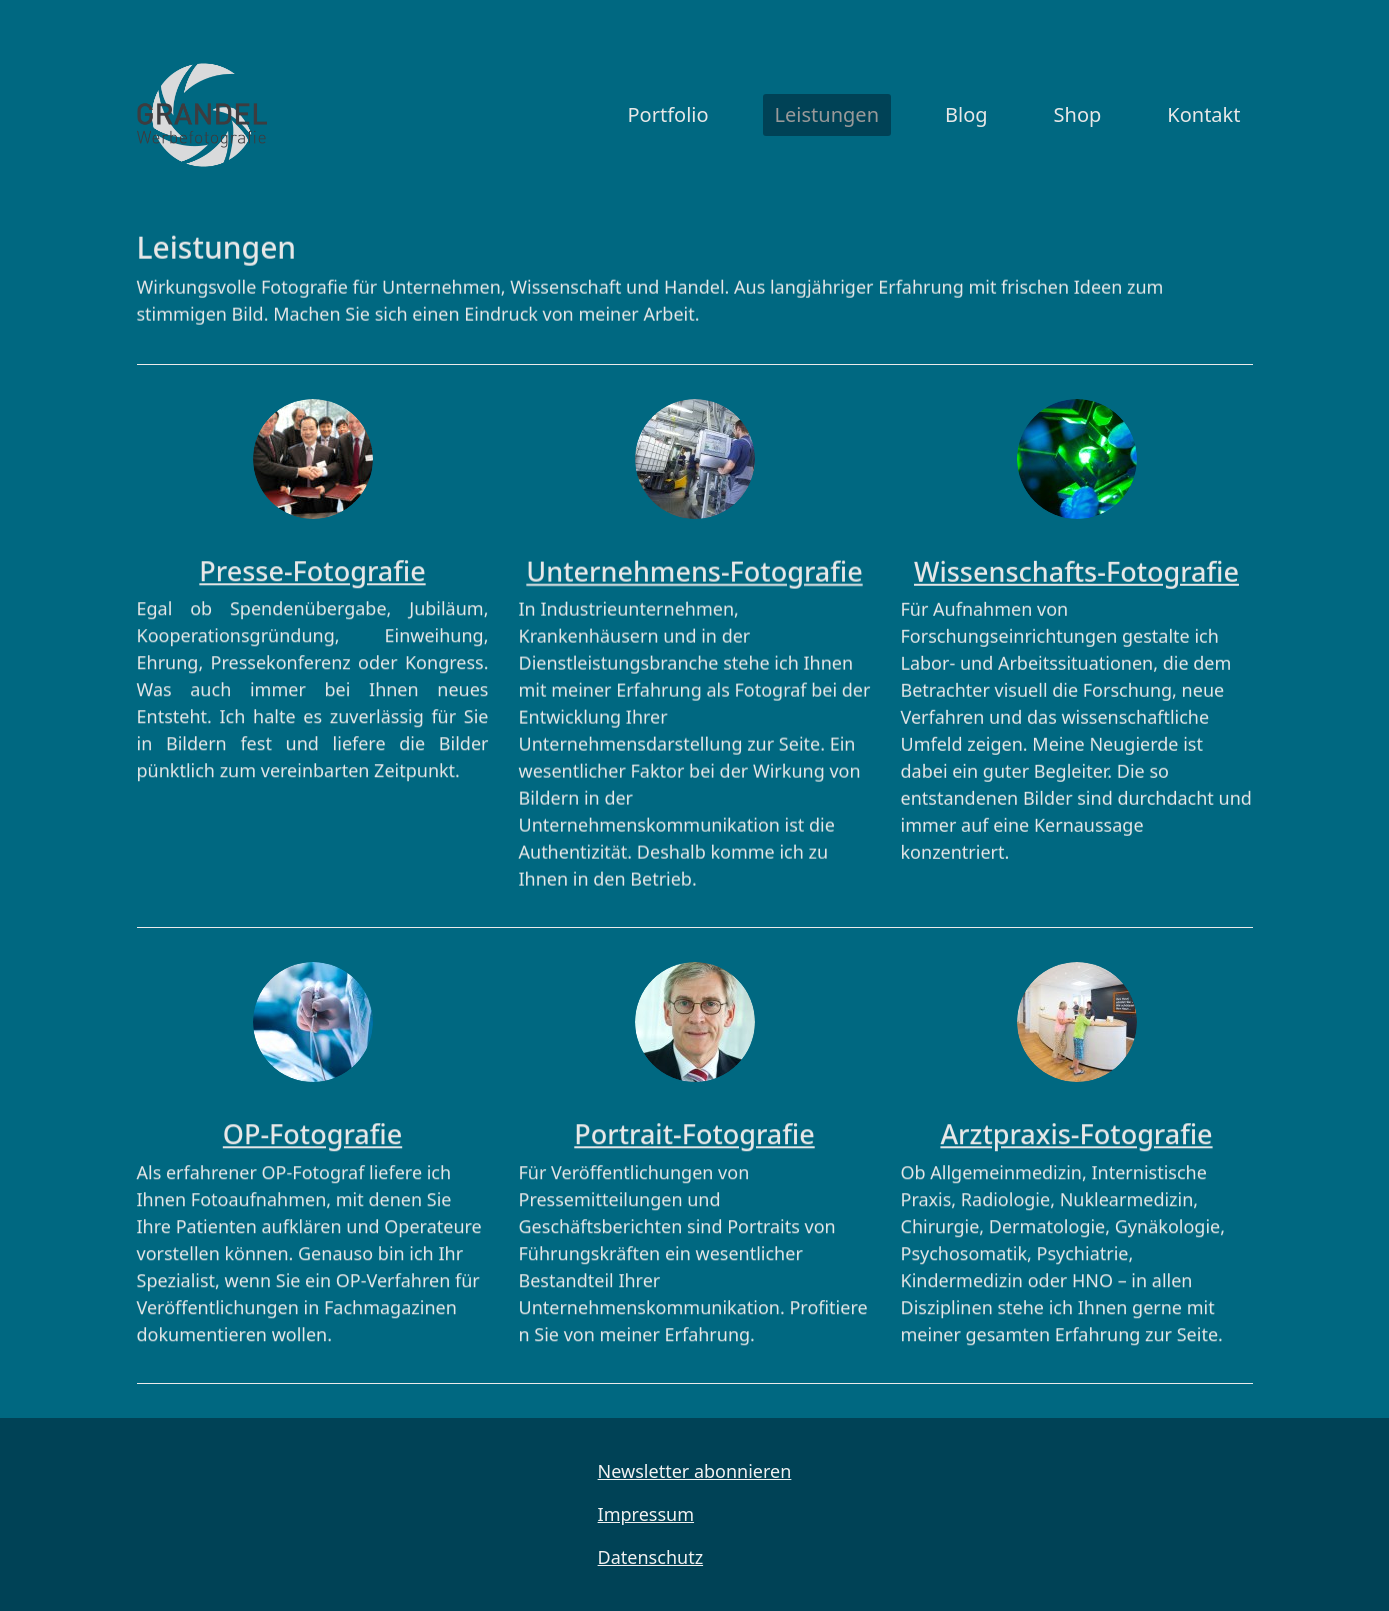 Image resolution: width=1389 pixels, height=1611 pixels. Describe the element at coordinates (695, 1471) in the screenshot. I see `Newsletter abonnieren` at that location.